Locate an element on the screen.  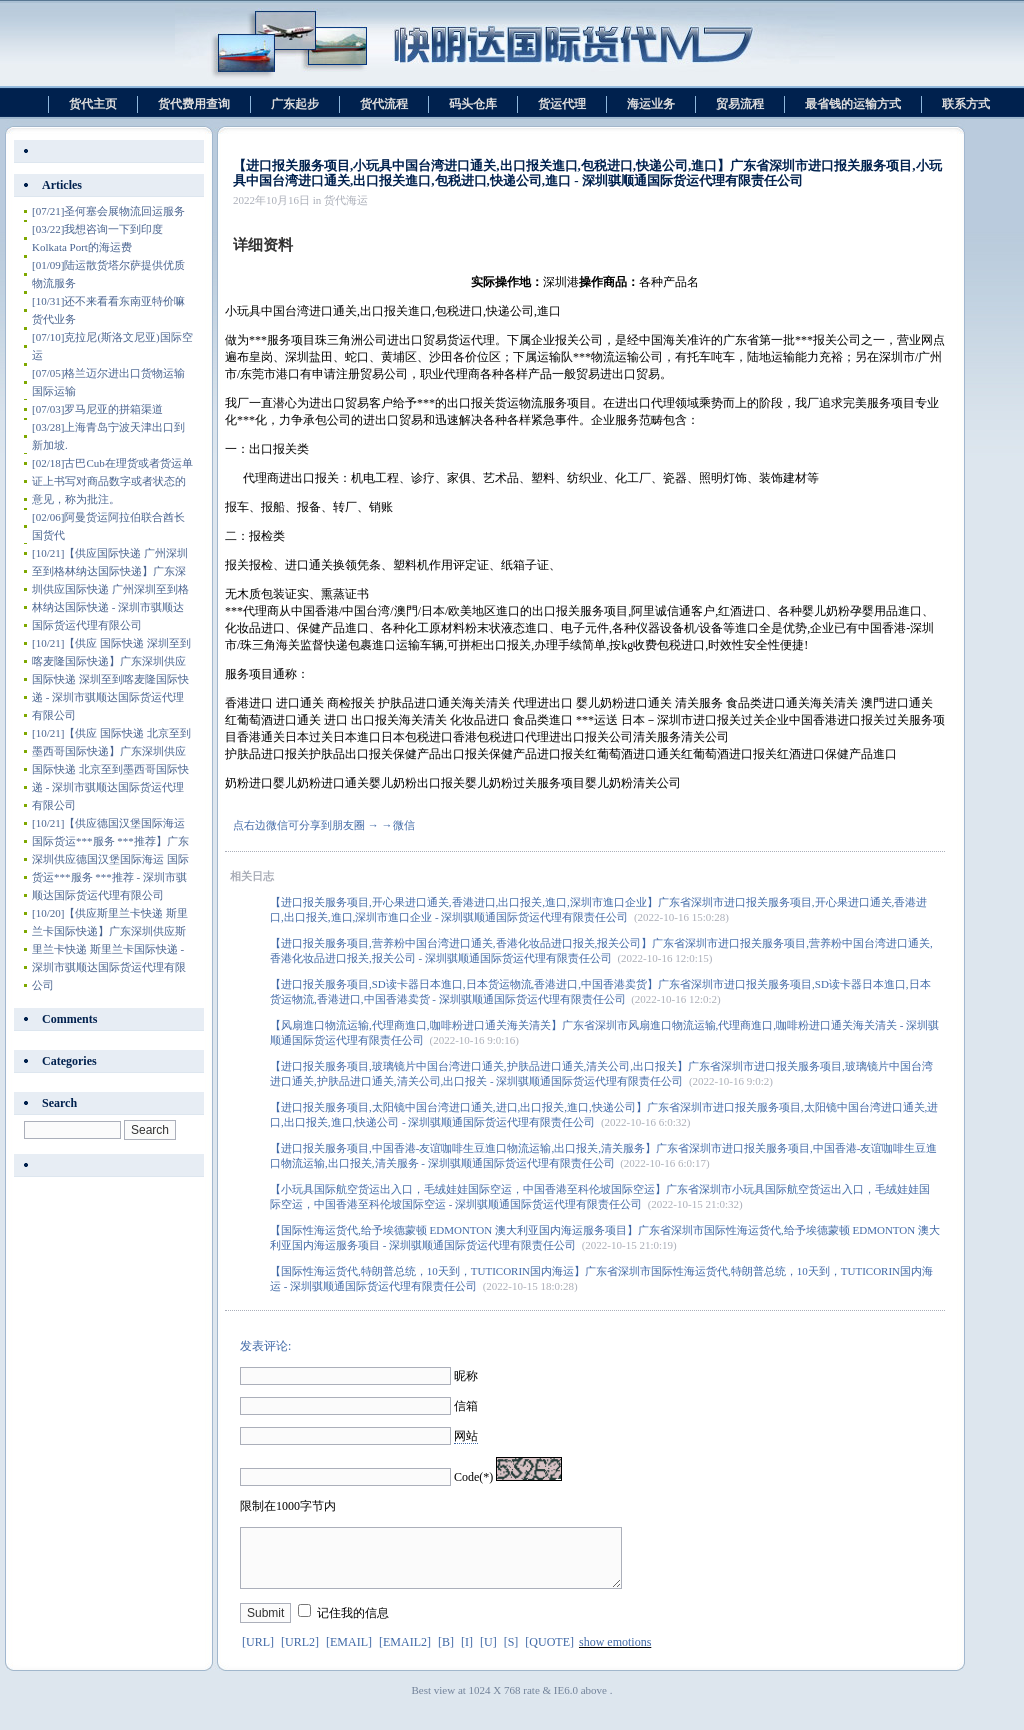
古巴Cub在理货或者货运单证上书写对商品数字或者状态的意见，称为批注。 is located at coordinates (112, 481).